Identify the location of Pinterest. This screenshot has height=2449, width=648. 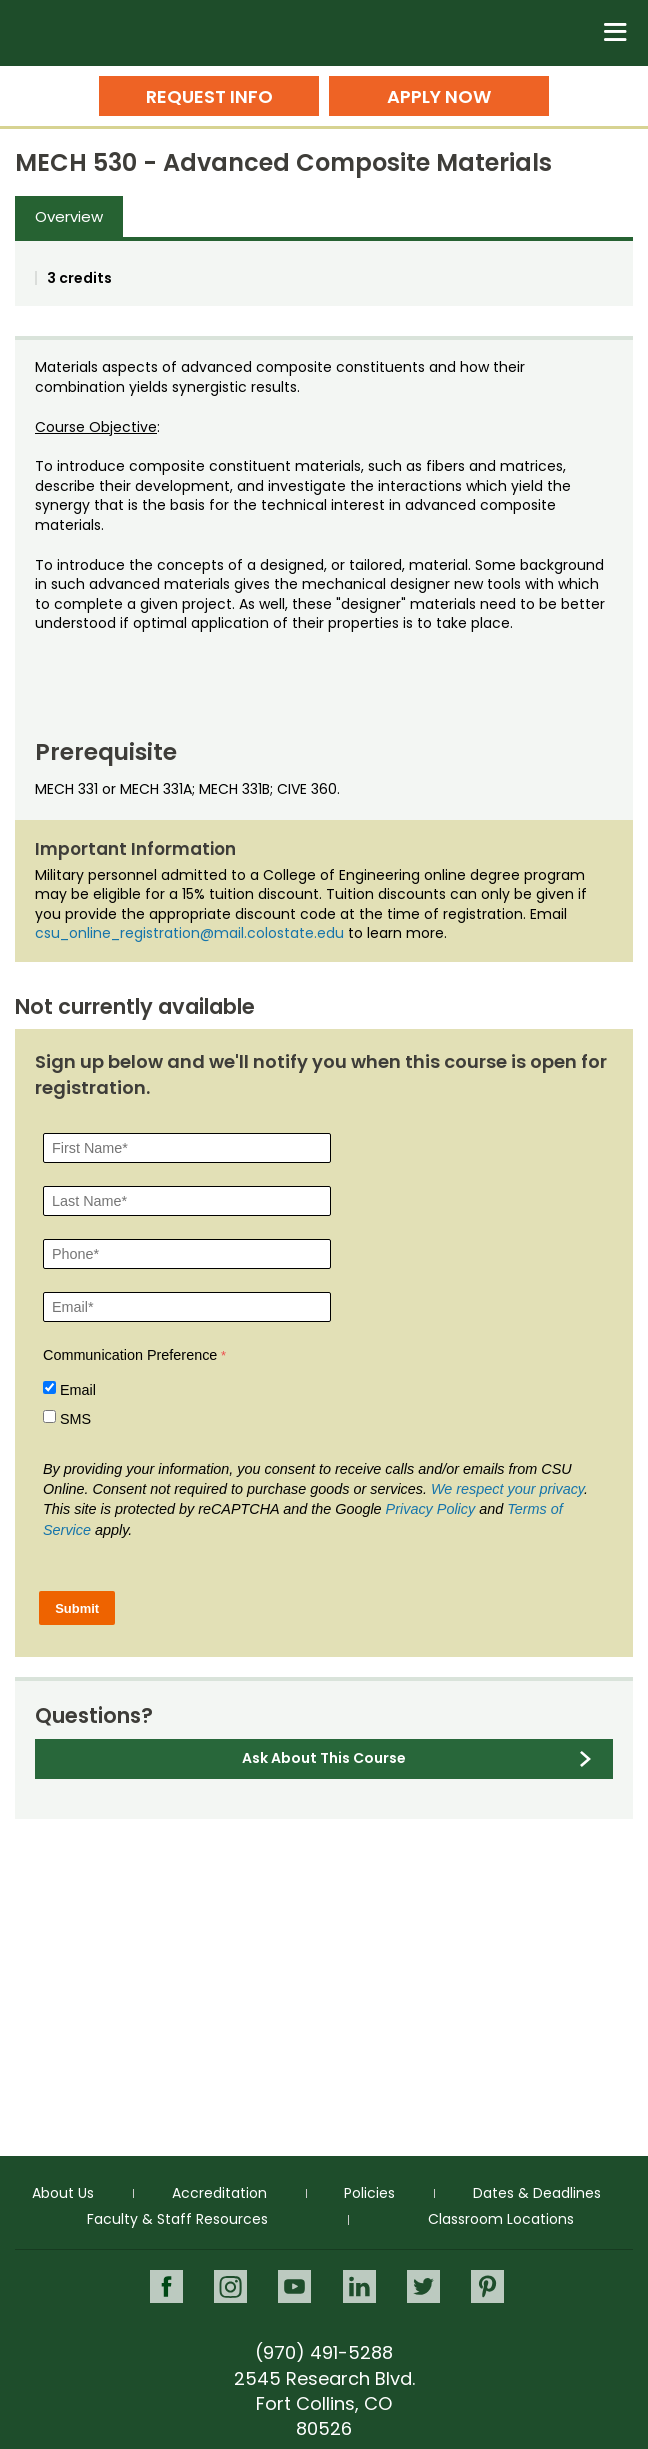
(487, 2286).